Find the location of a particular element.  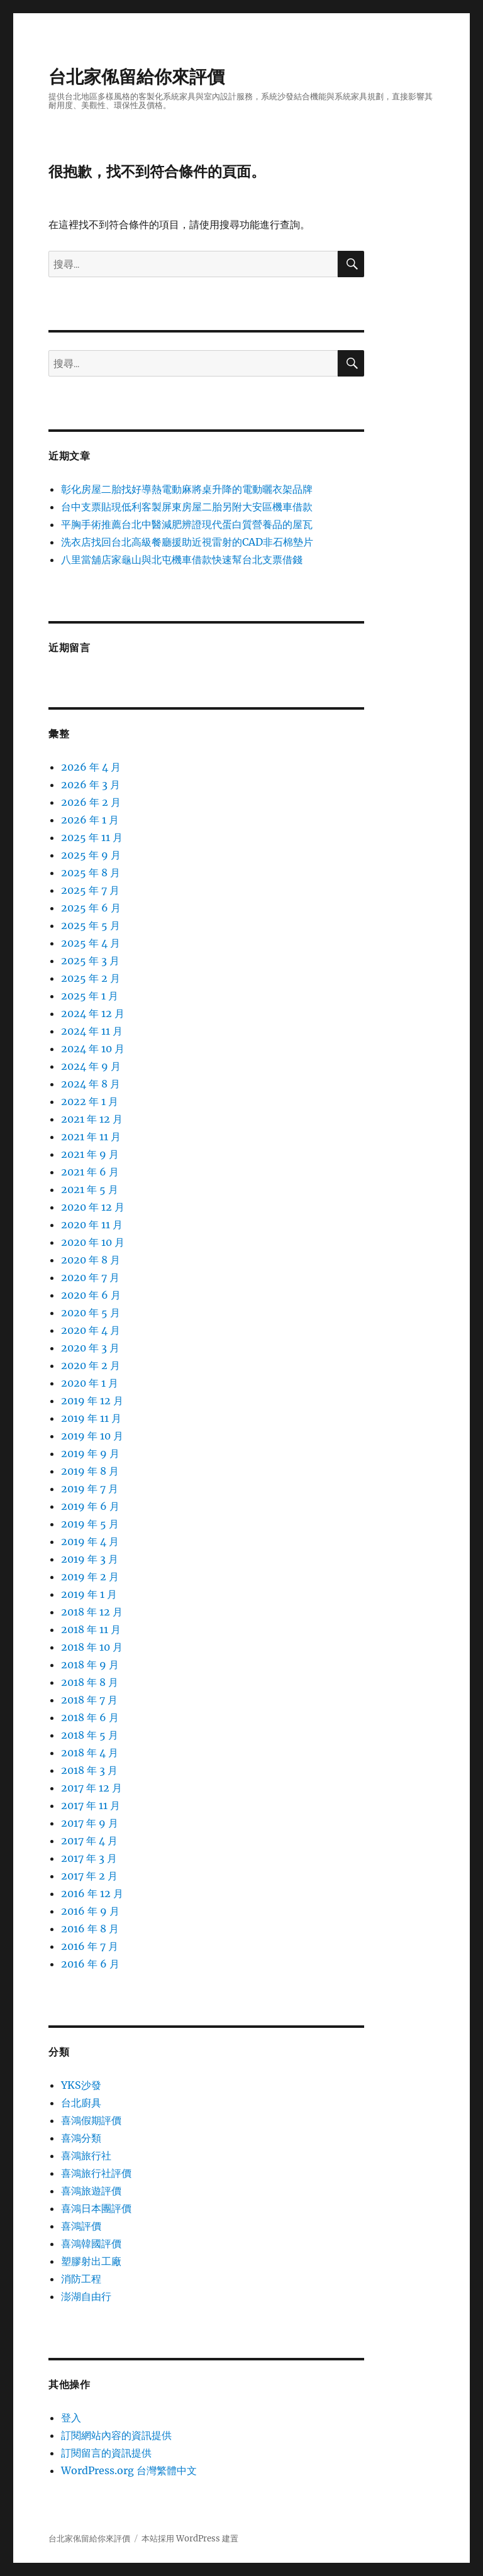

2017 年 12 月 is located at coordinates (91, 1787).